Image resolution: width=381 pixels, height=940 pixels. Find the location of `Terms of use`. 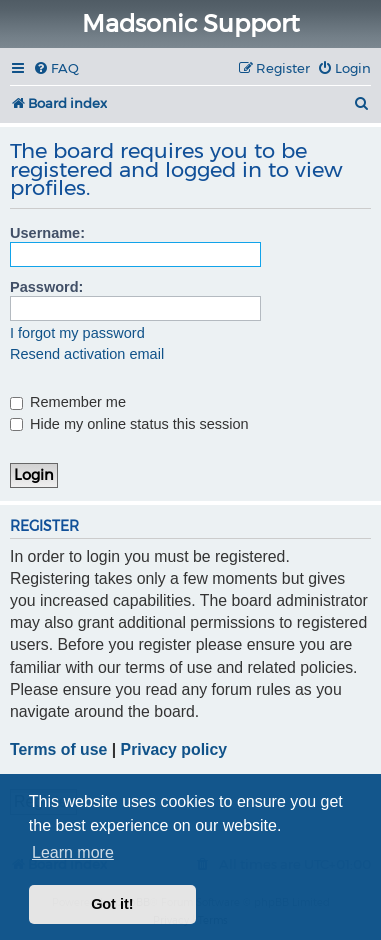

Terms of use is located at coordinates (58, 749).